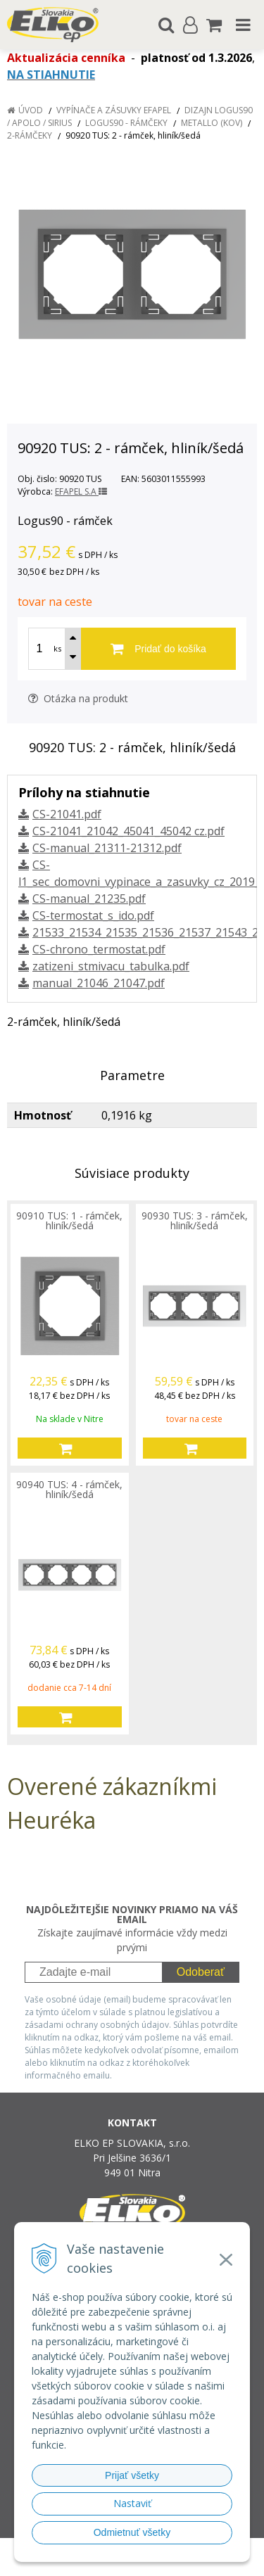  Describe the element at coordinates (132, 2532) in the screenshot. I see `Odmietnuť všetky` at that location.